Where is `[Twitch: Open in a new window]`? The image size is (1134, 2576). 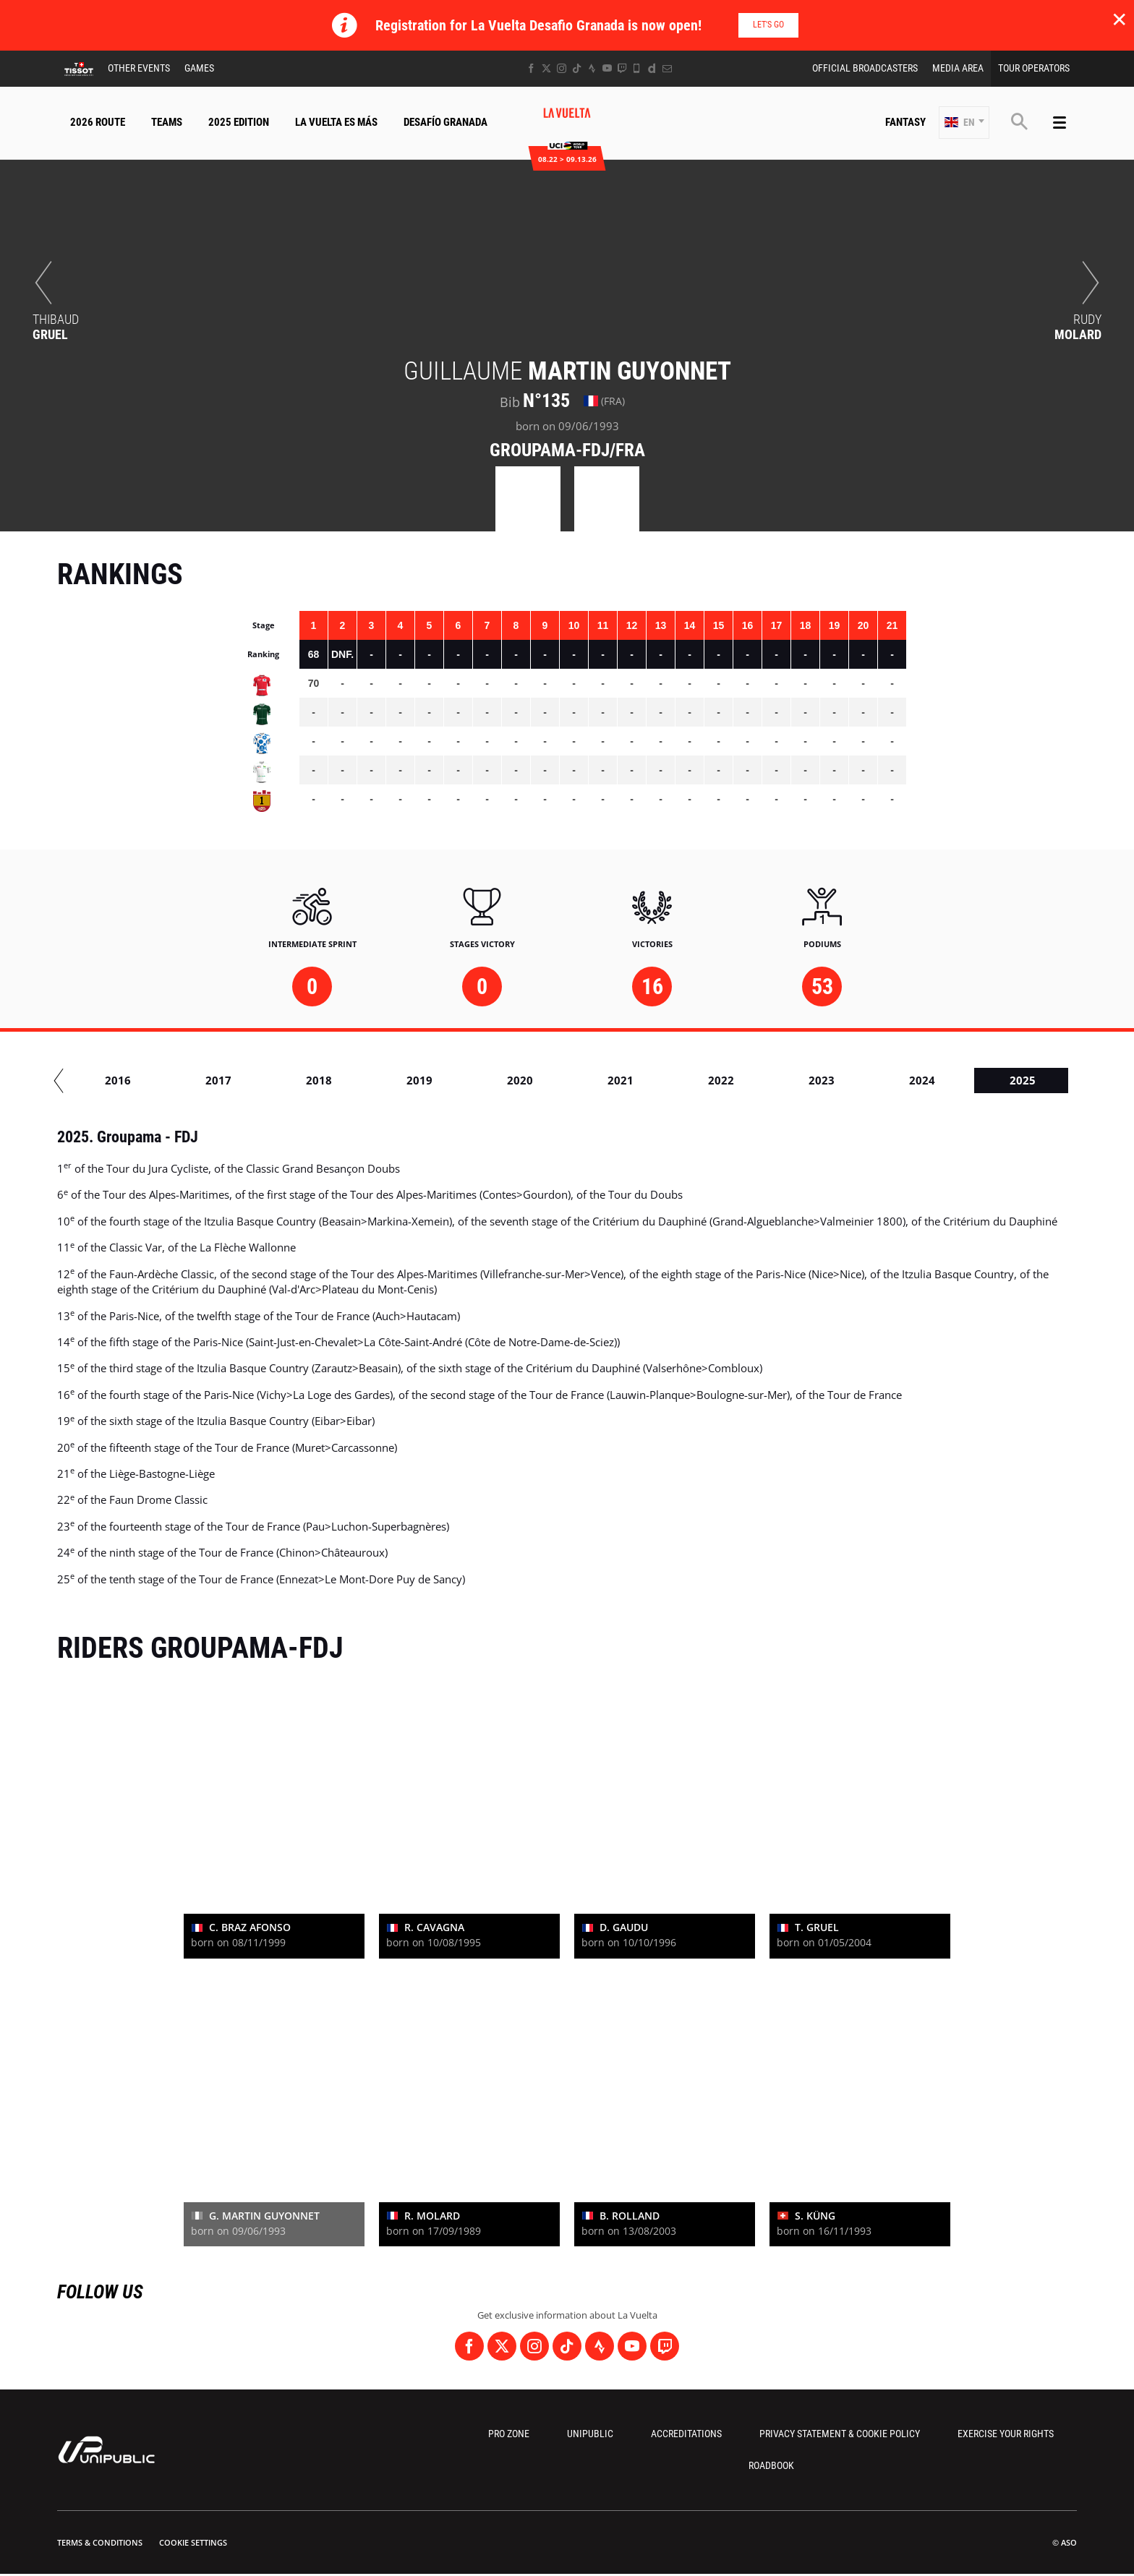
[Twitch: Open in a new window] is located at coordinates (622, 68).